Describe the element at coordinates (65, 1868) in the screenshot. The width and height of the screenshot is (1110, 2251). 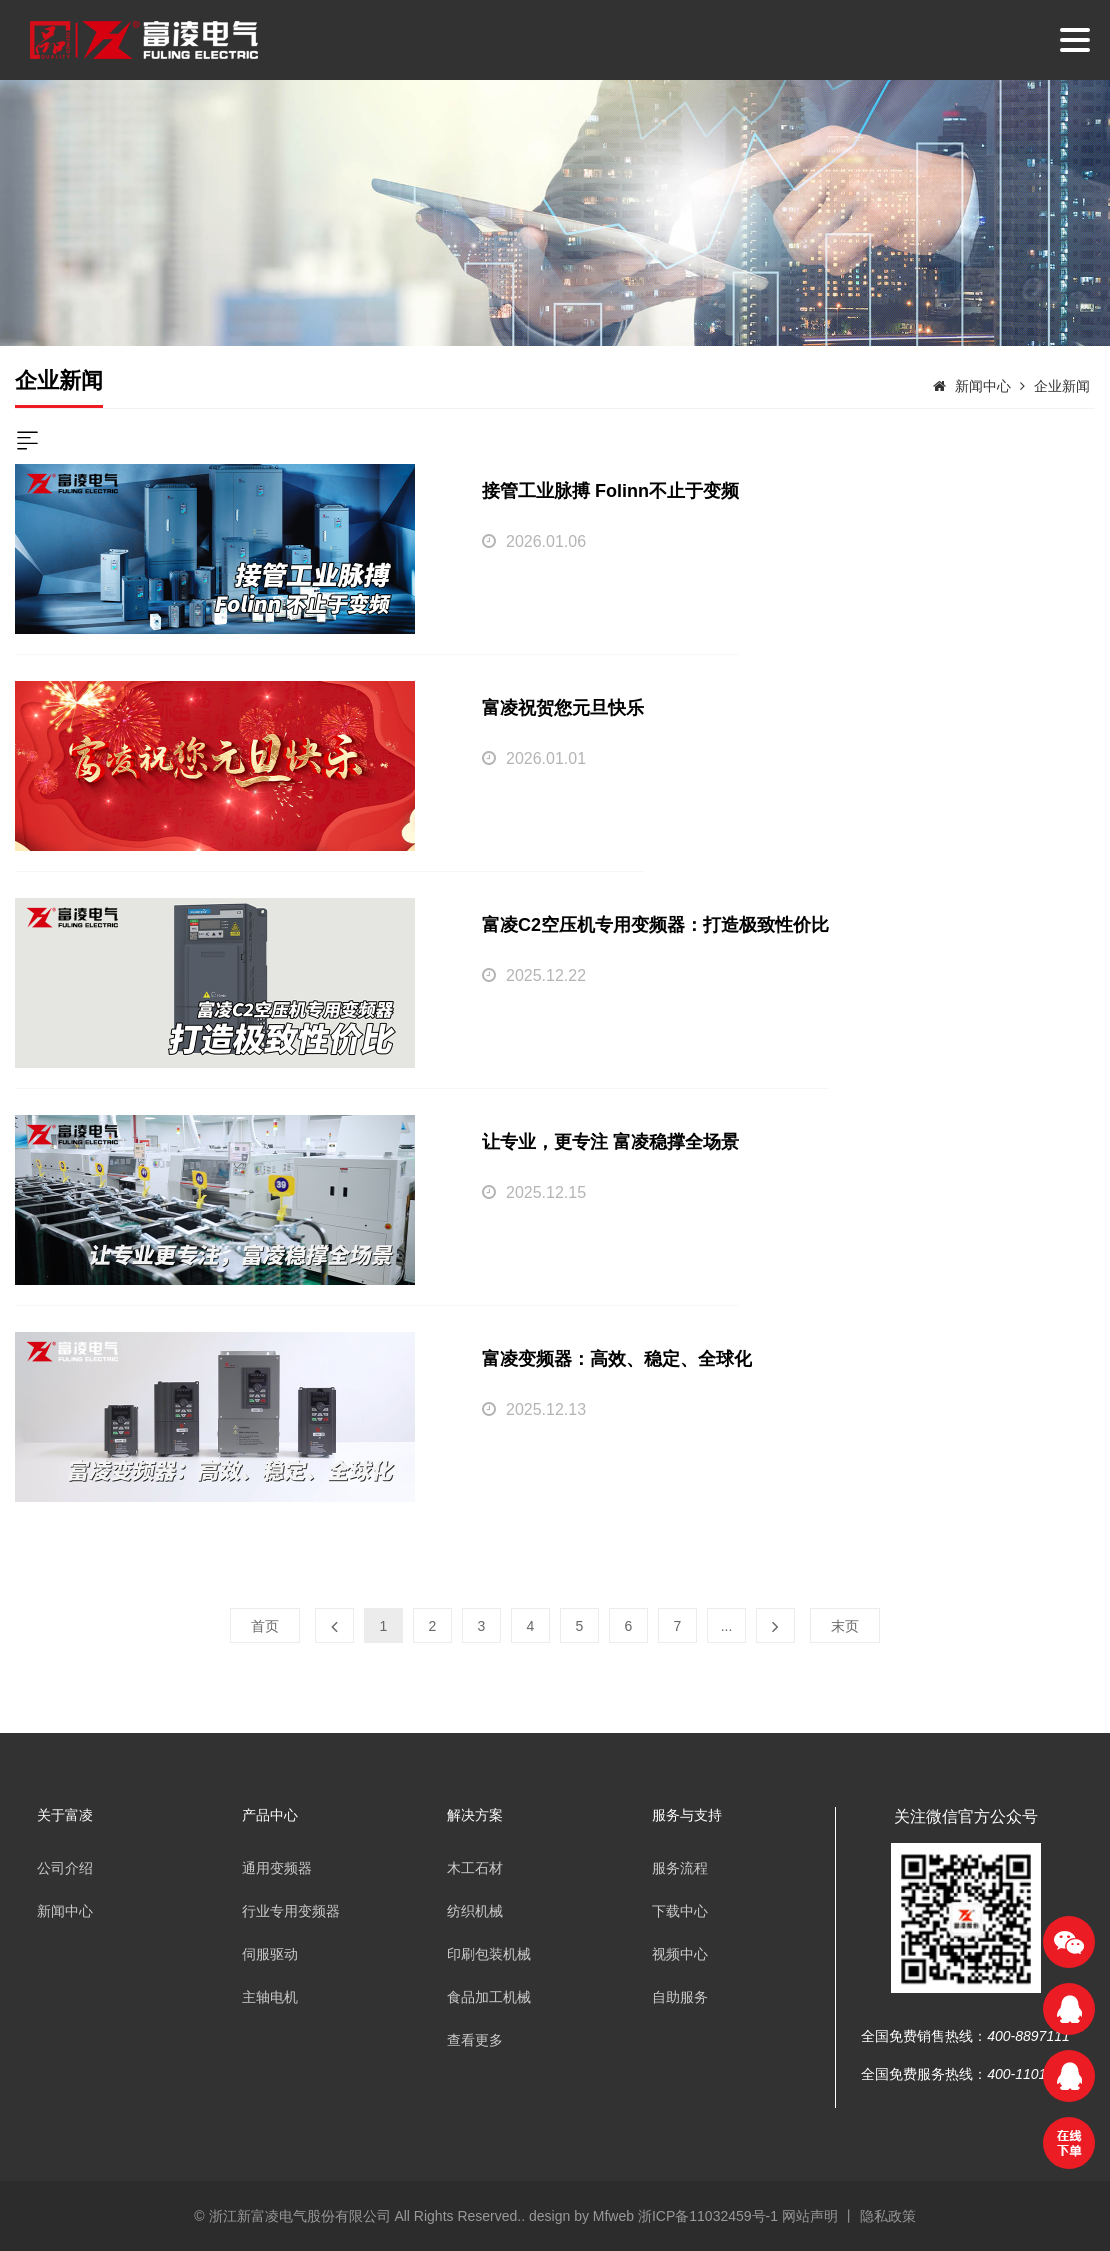
I see `公司介绍` at that location.